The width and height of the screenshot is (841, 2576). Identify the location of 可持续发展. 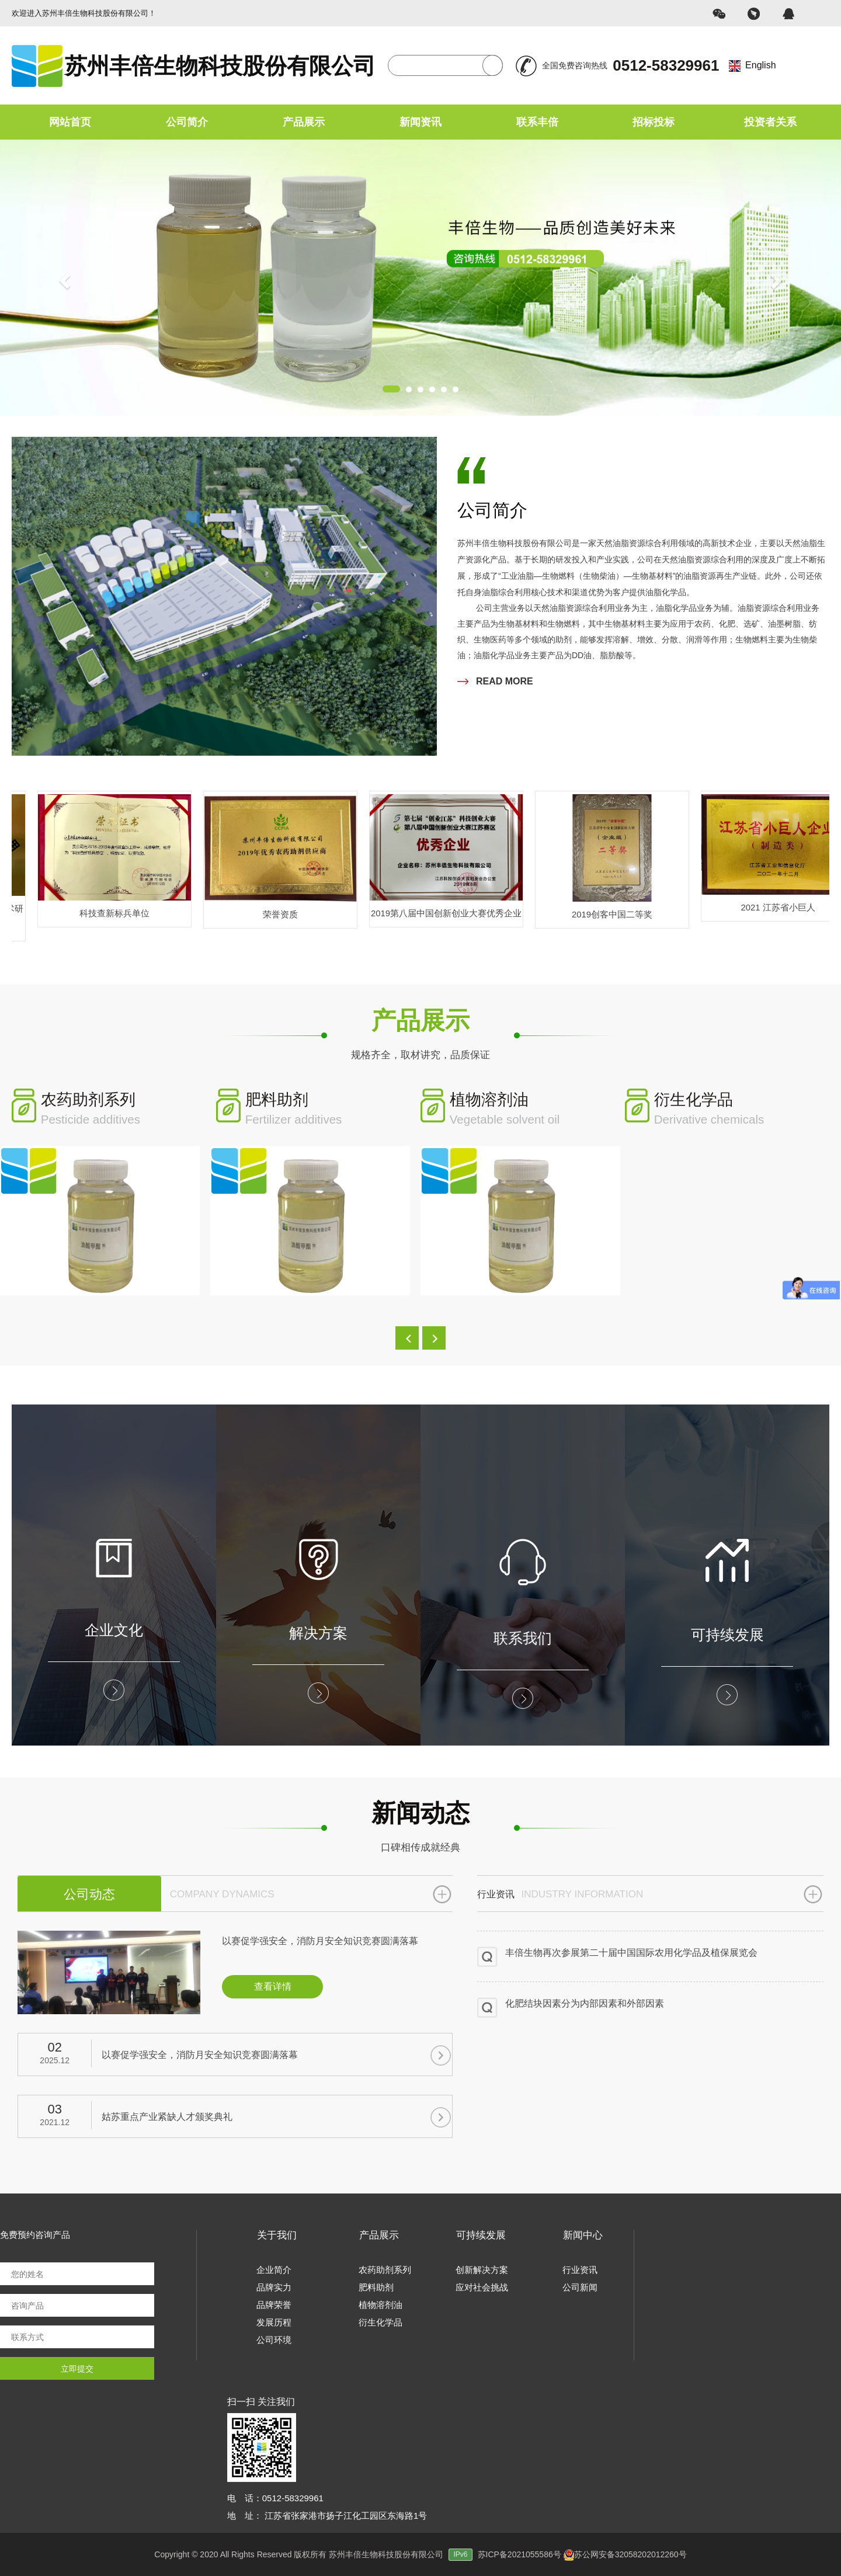
(481, 2235).